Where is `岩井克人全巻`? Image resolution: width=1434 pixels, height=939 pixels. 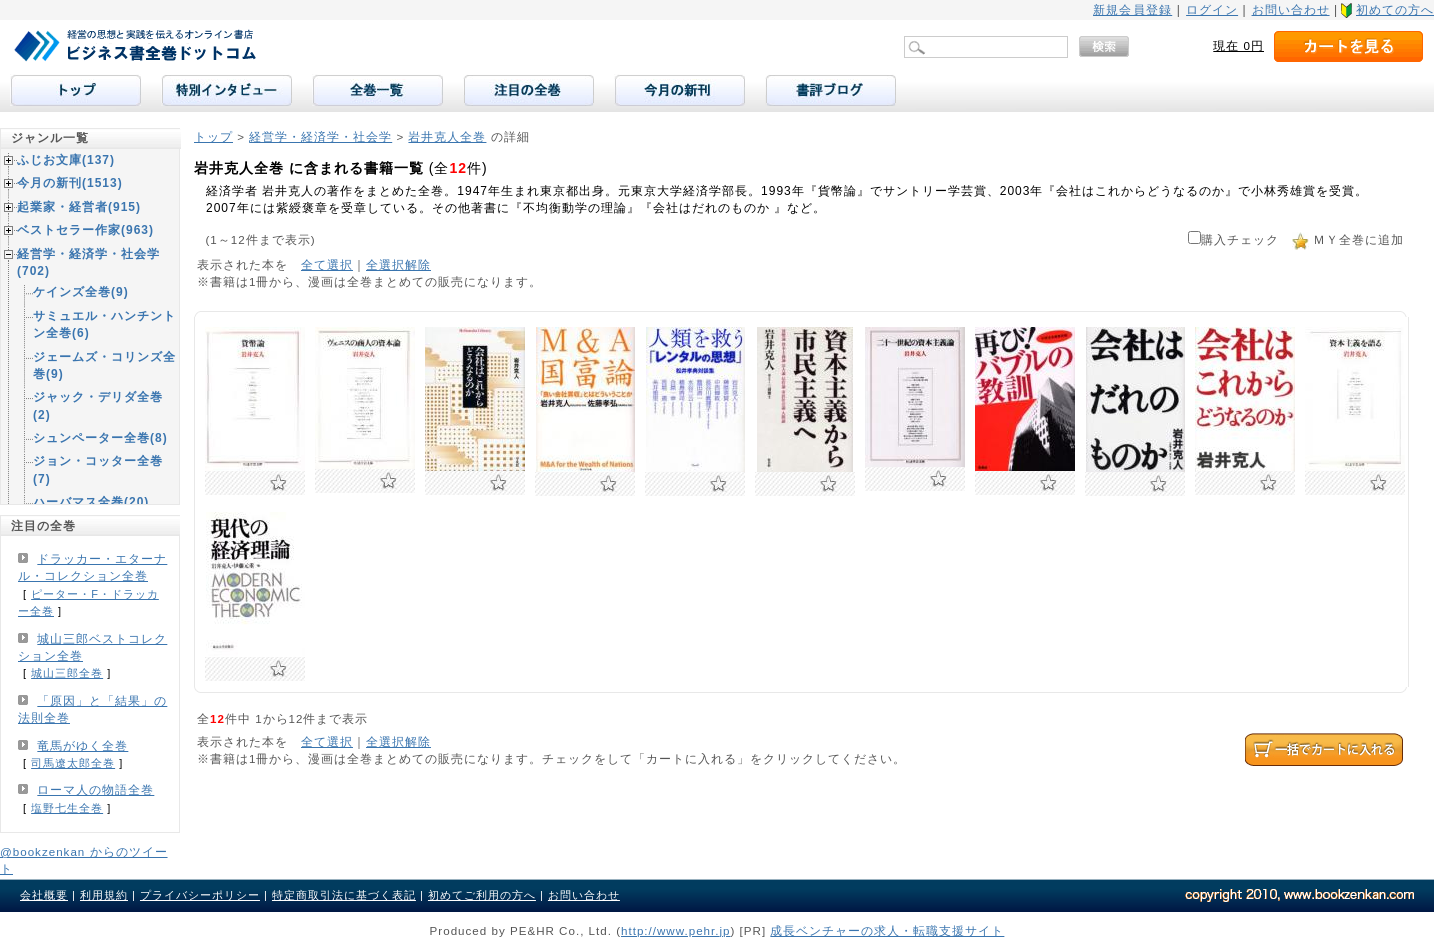 岩井克人全巻 is located at coordinates (447, 136).